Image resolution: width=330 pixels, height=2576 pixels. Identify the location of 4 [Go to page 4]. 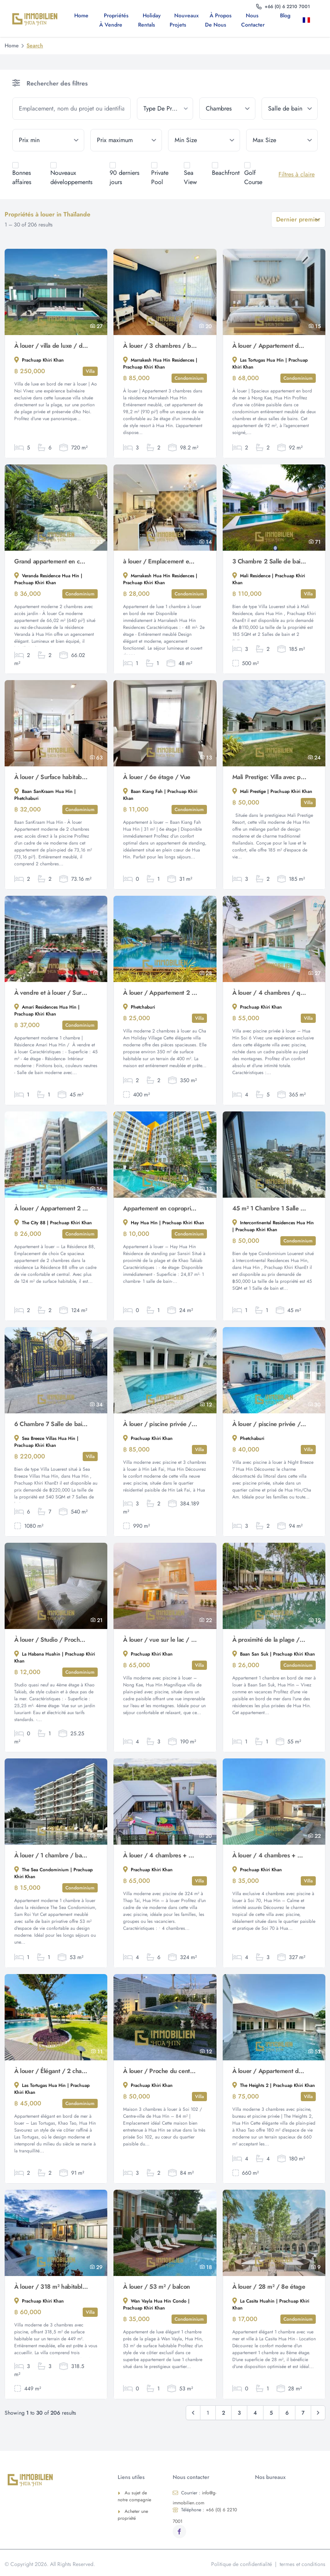
(255, 2413).